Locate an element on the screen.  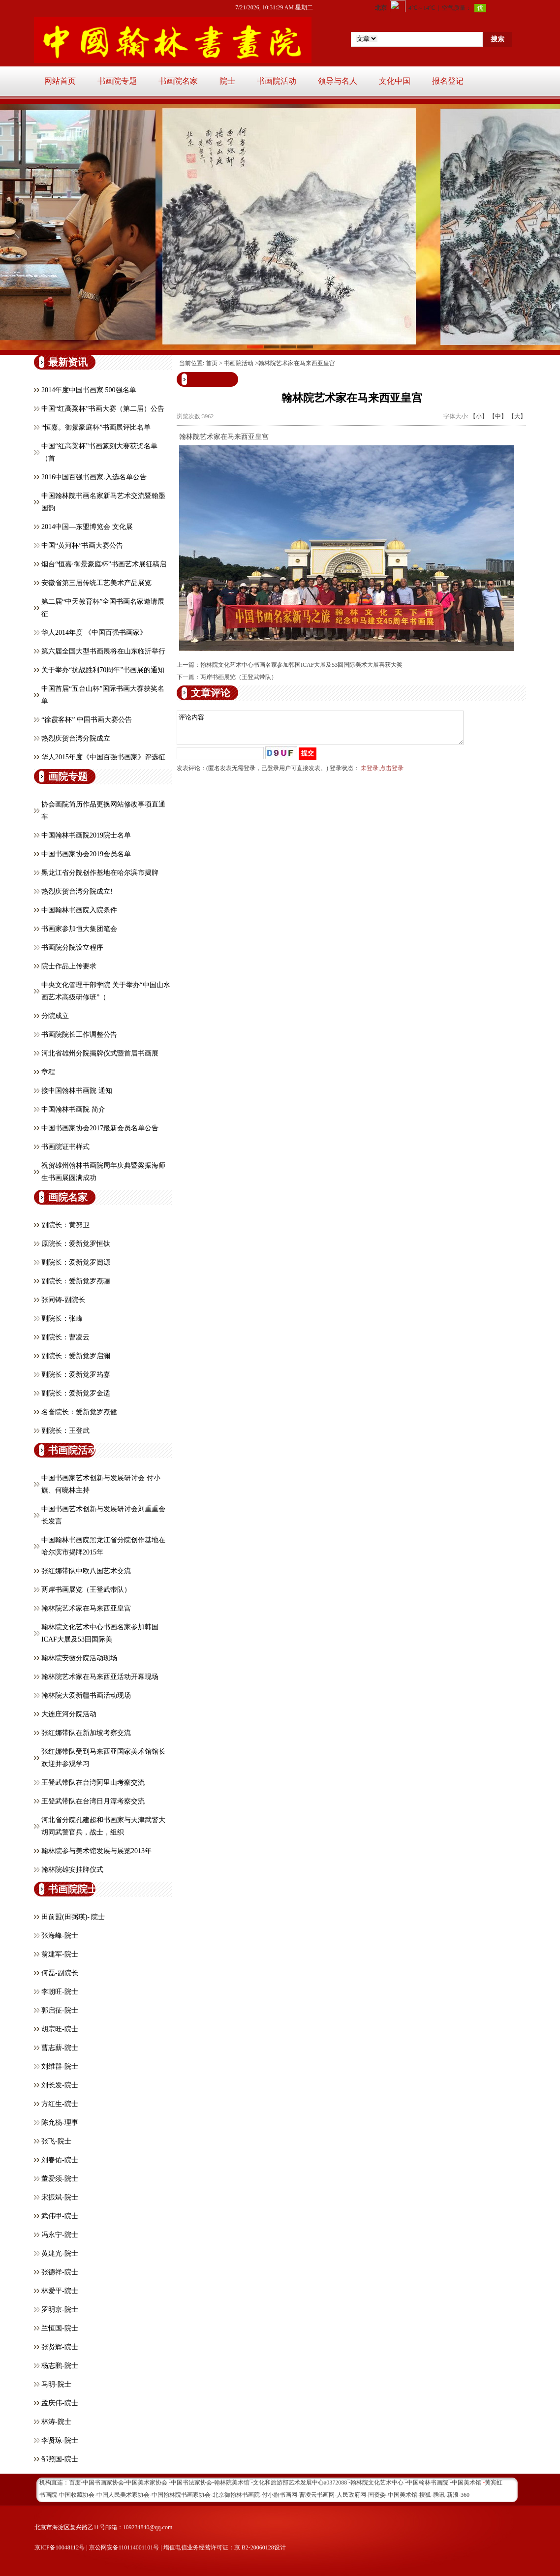
华人2014年度 《中国百强书画家》 is located at coordinates (94, 632).